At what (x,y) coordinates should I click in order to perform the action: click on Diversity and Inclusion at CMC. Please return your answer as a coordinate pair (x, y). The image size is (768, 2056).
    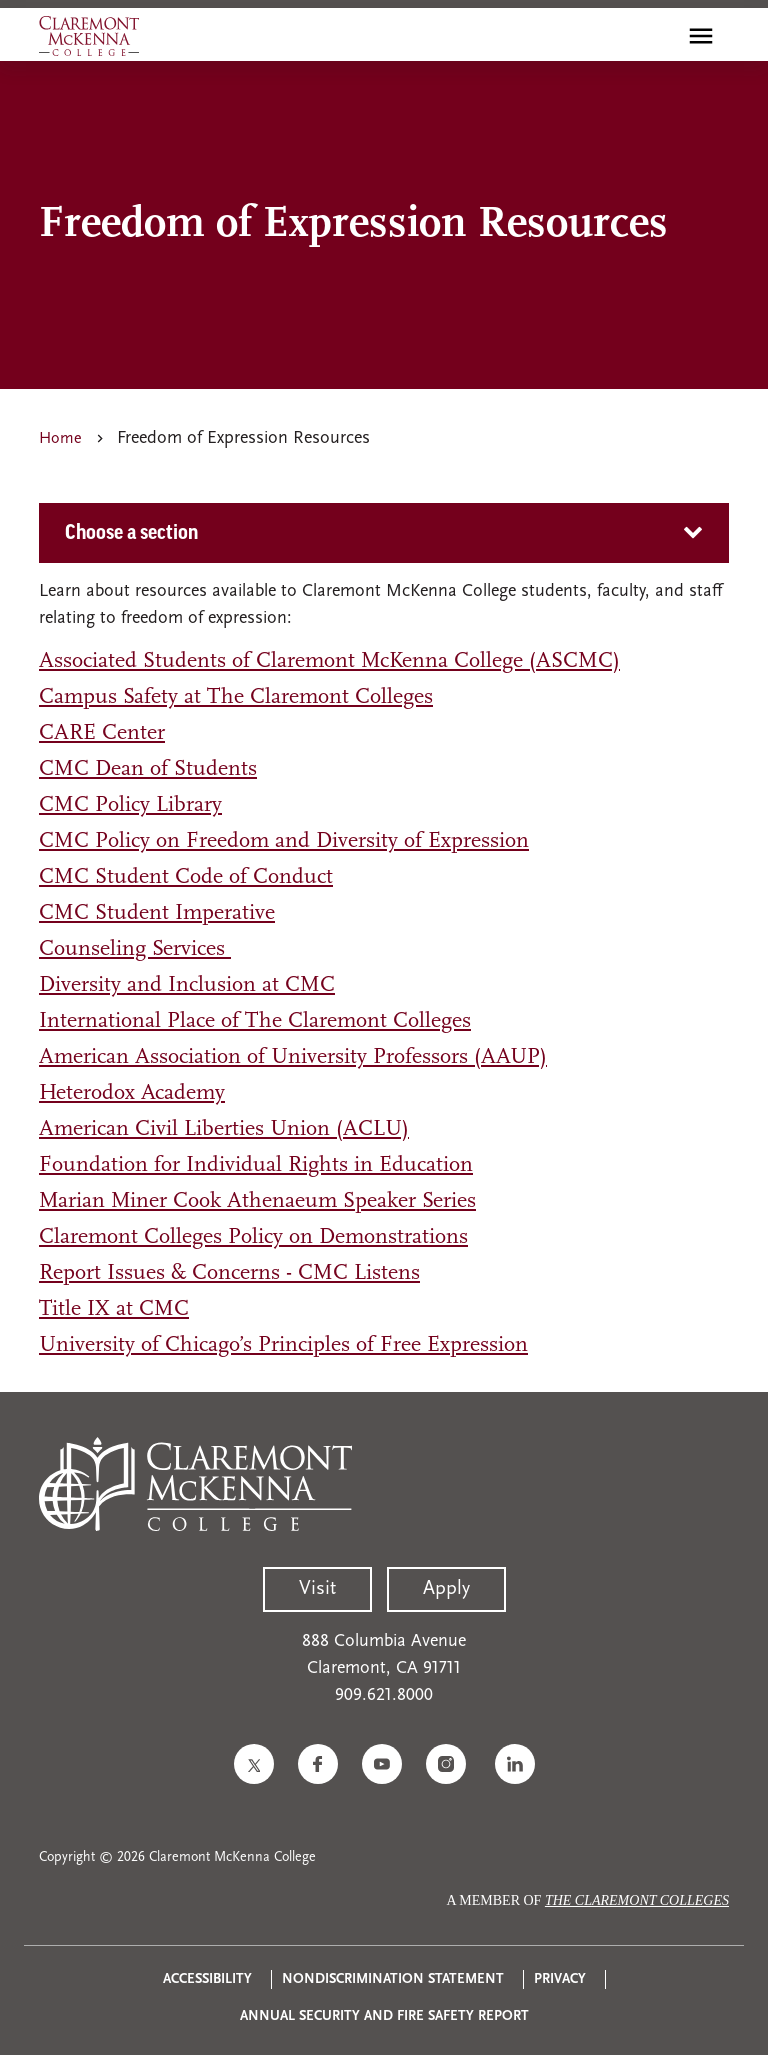
    Looking at the image, I should click on (187, 985).